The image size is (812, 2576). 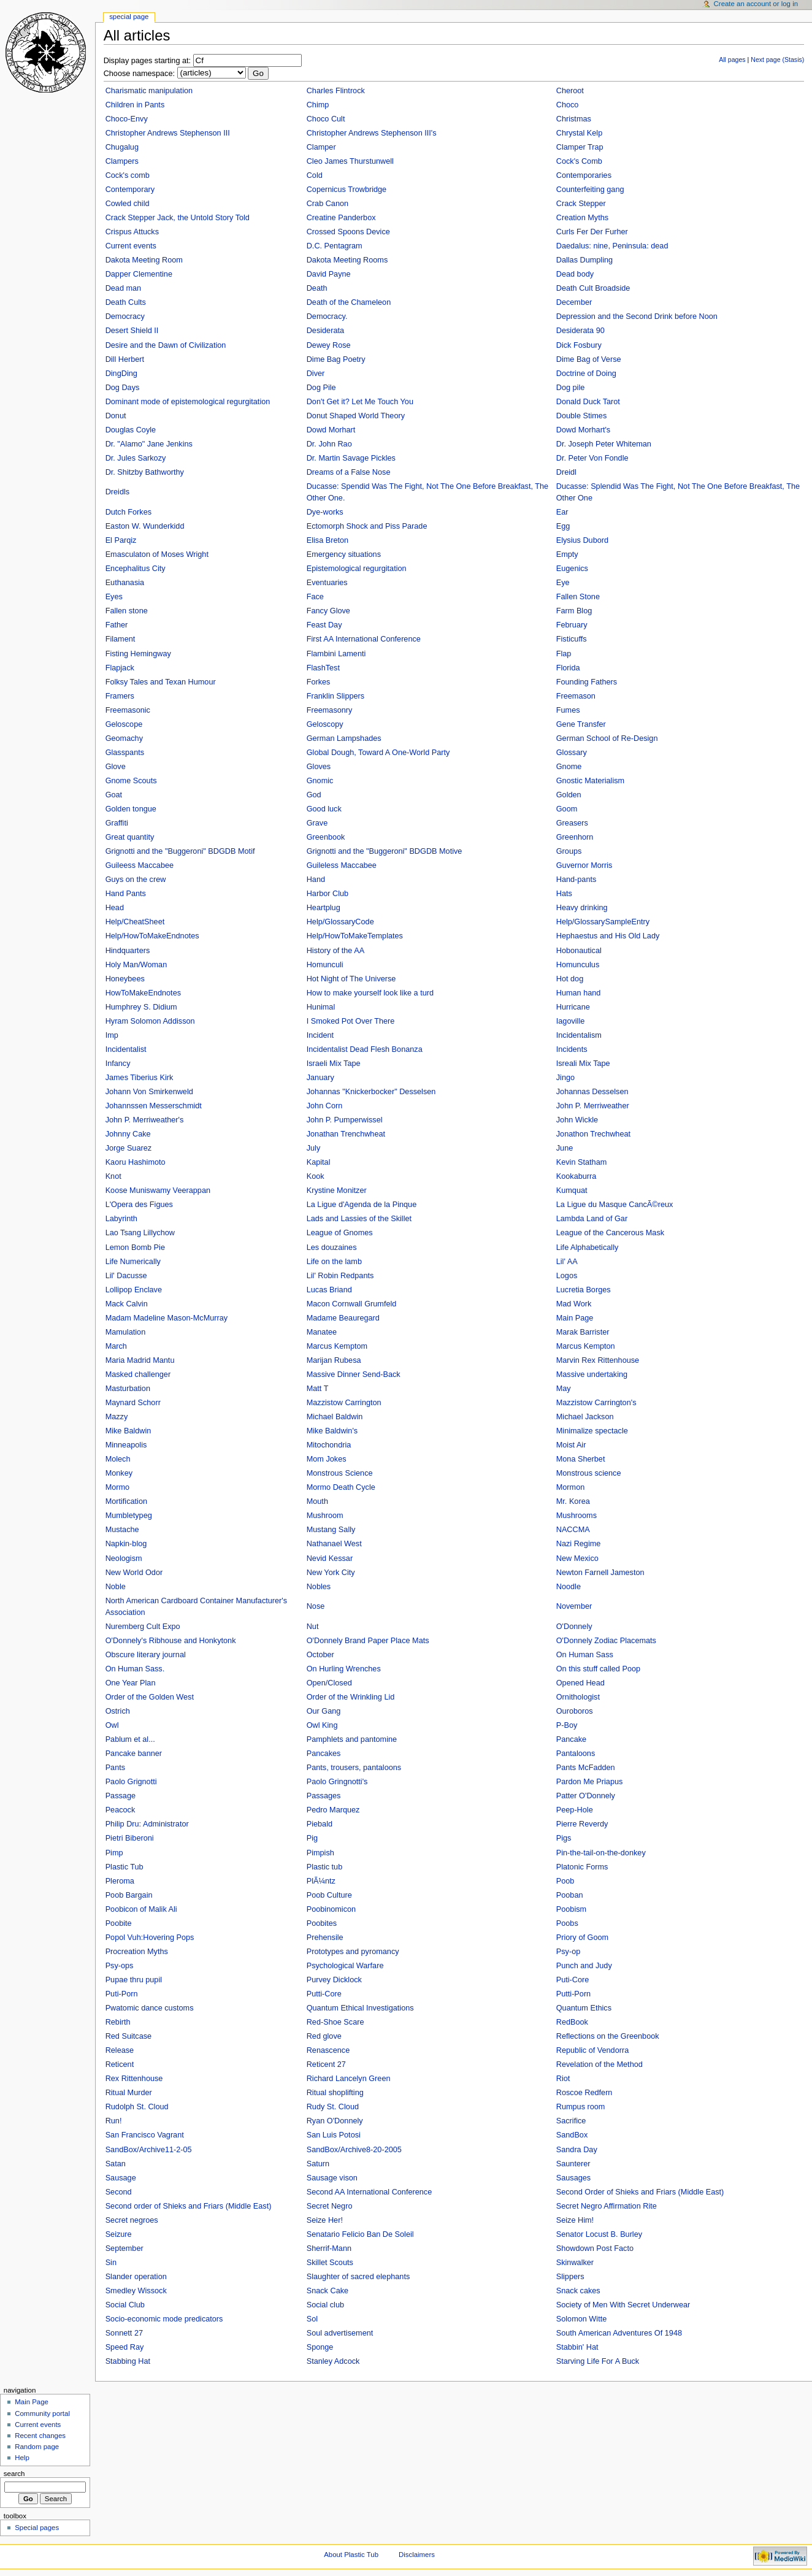 I want to click on Starving Life For A Buck, so click(x=597, y=2361).